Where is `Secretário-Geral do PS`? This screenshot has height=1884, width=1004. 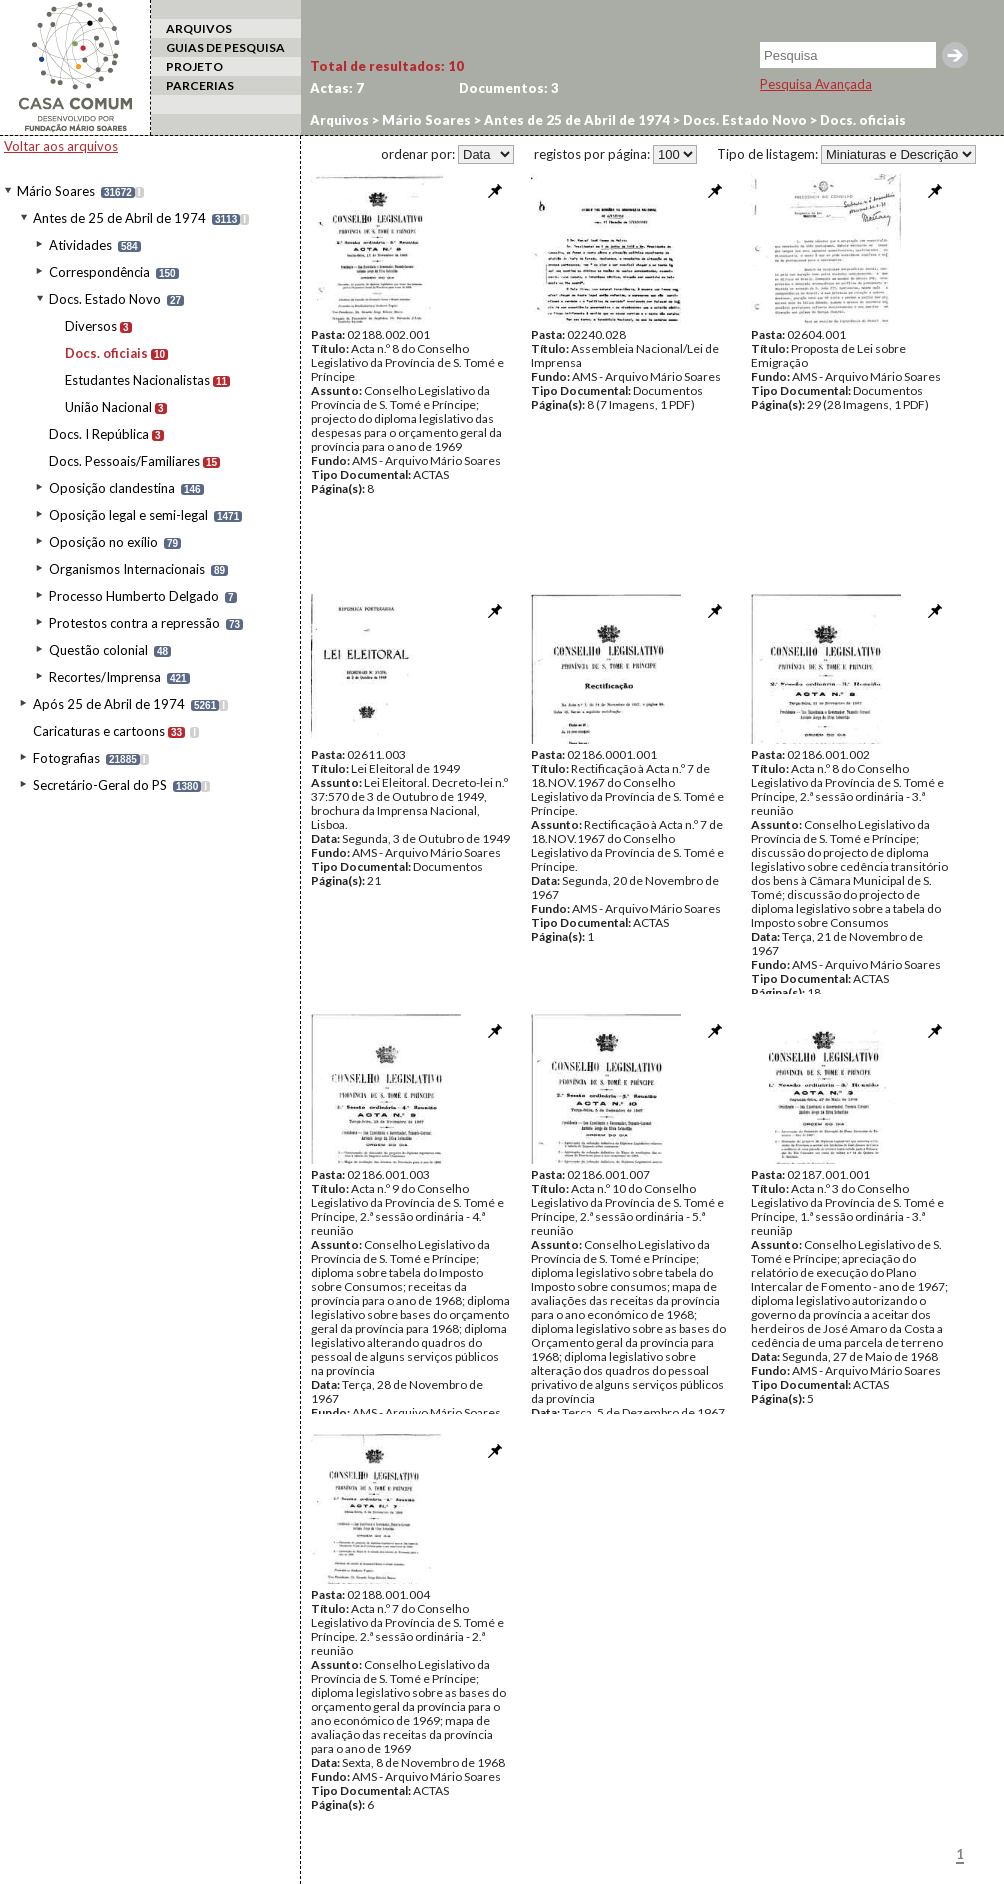 Secretário-Geral do PS is located at coordinates (100, 785).